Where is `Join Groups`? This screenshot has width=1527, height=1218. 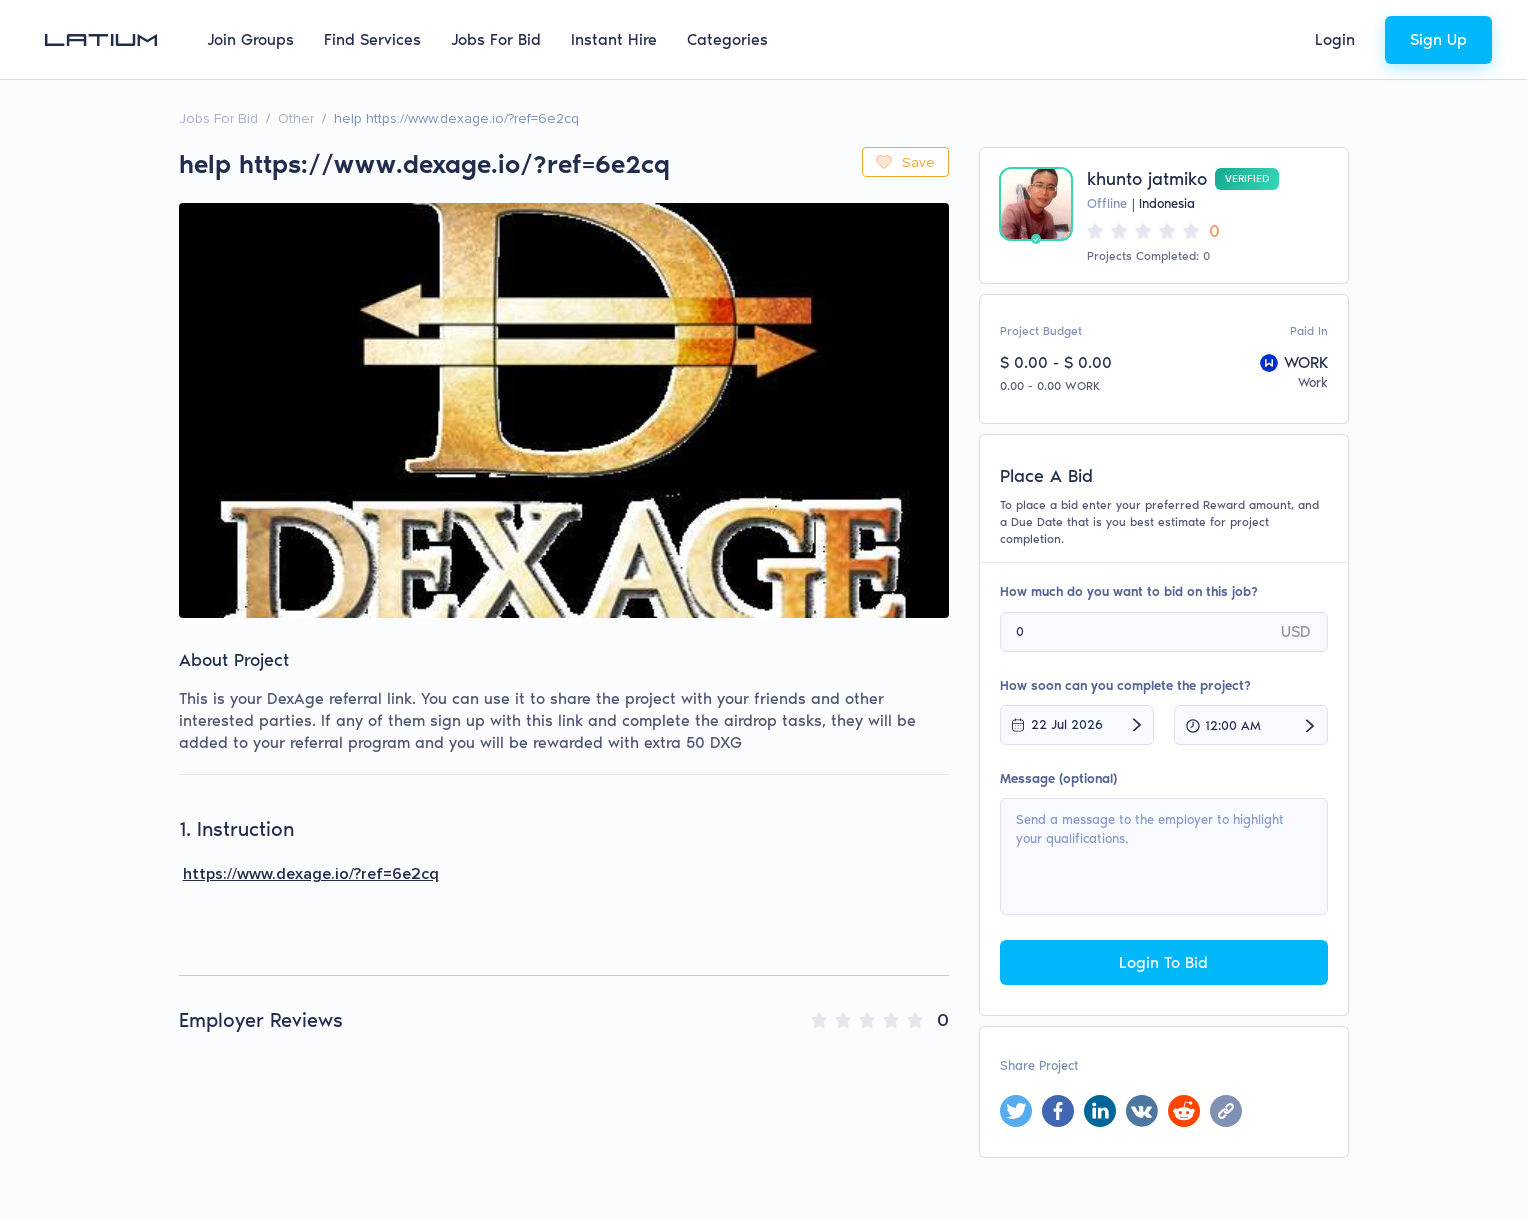 Join Groups is located at coordinates (250, 39).